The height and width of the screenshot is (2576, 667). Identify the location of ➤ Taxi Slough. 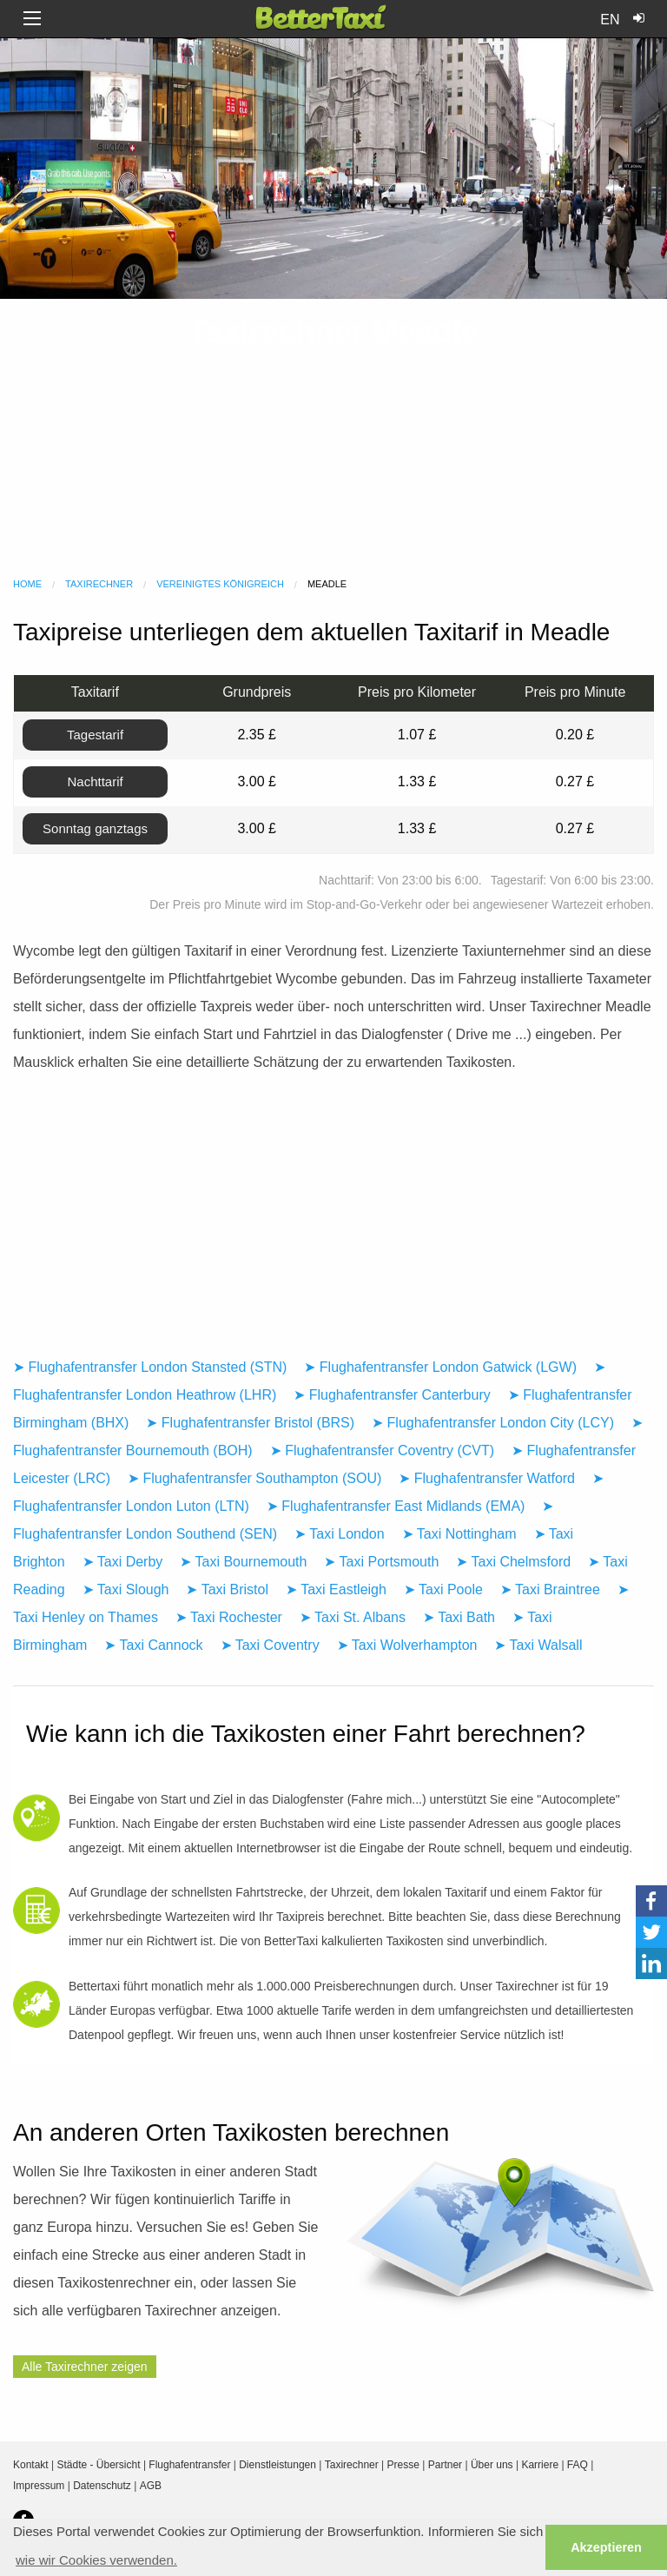
(126, 1589).